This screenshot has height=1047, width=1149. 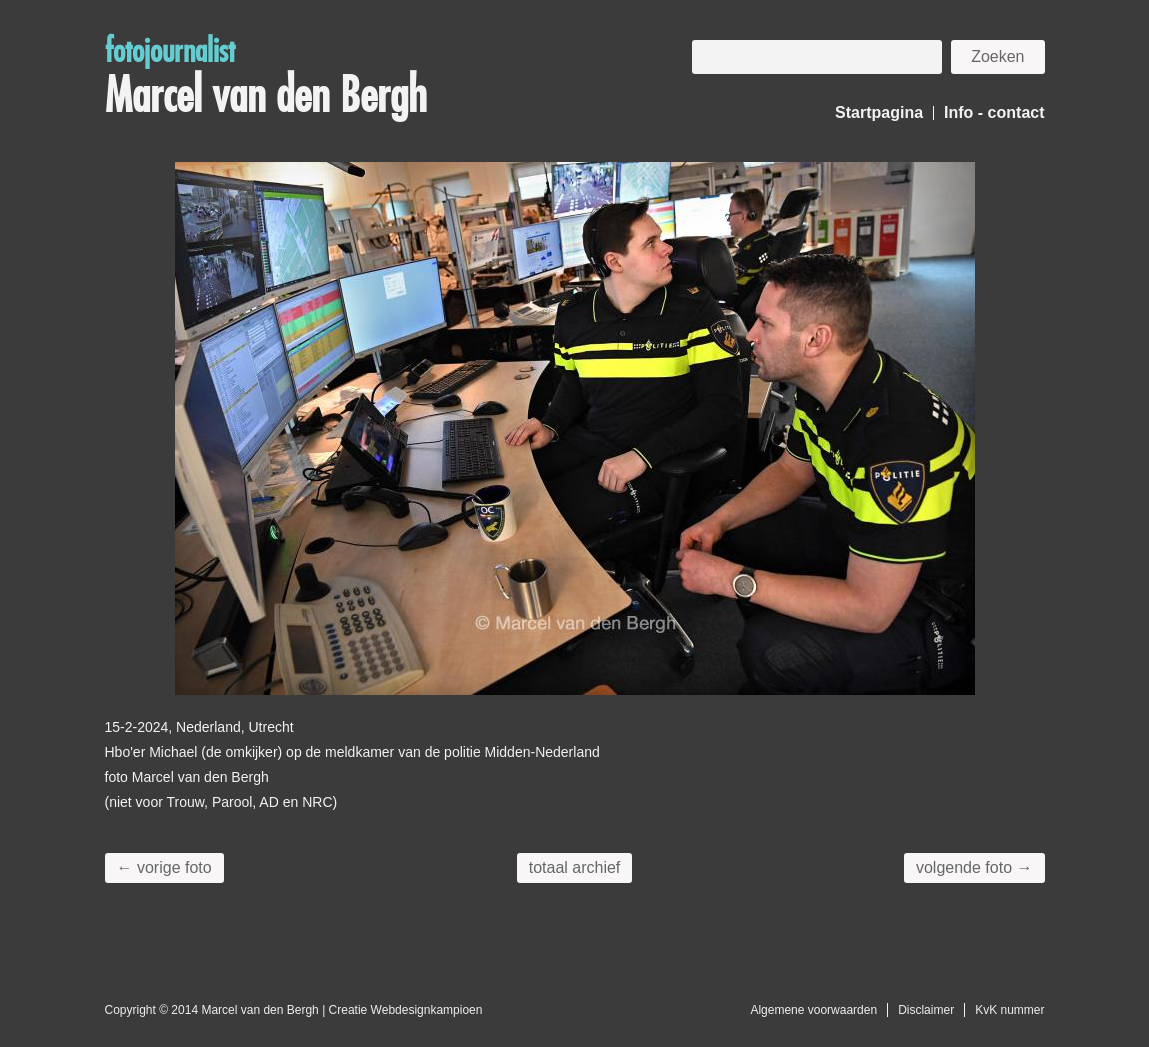 I want to click on Startpagina, so click(x=879, y=112).